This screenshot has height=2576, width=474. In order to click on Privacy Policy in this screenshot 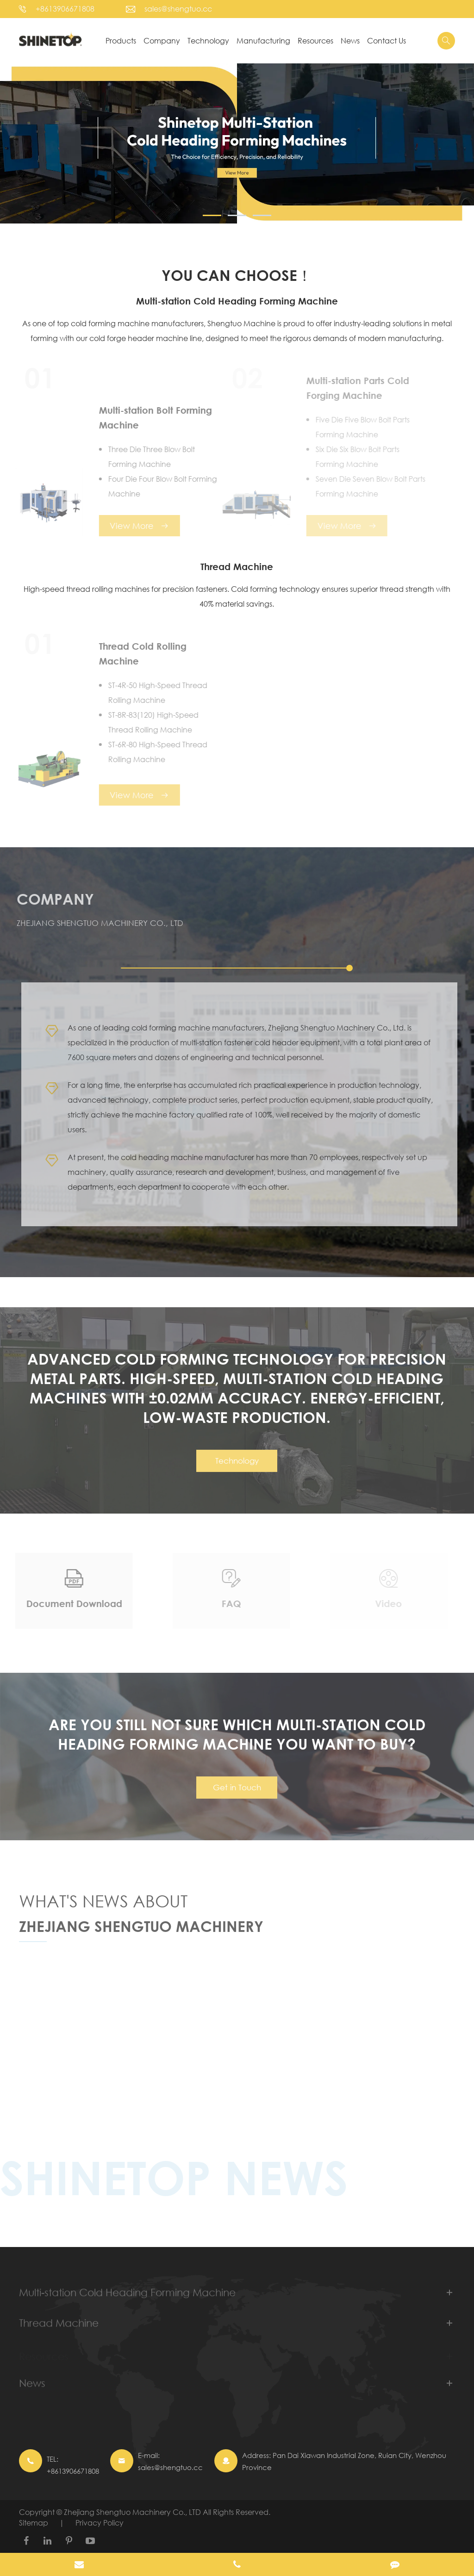, I will do `click(99, 2522)`.